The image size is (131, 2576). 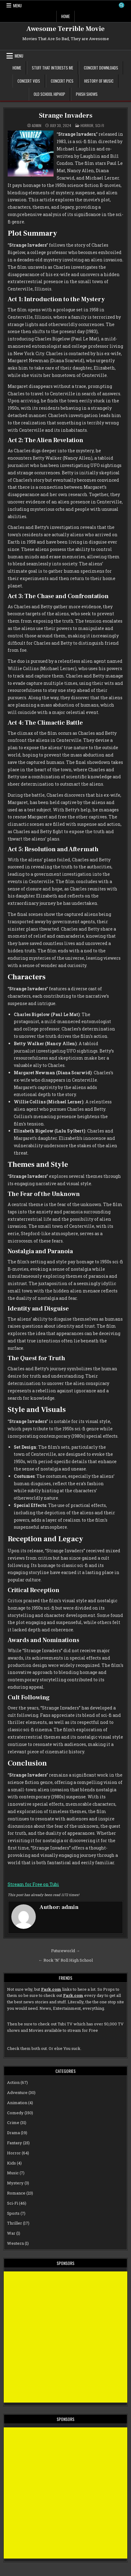 What do you see at coordinates (86, 125) in the screenshot?
I see `Horror` at bounding box center [86, 125].